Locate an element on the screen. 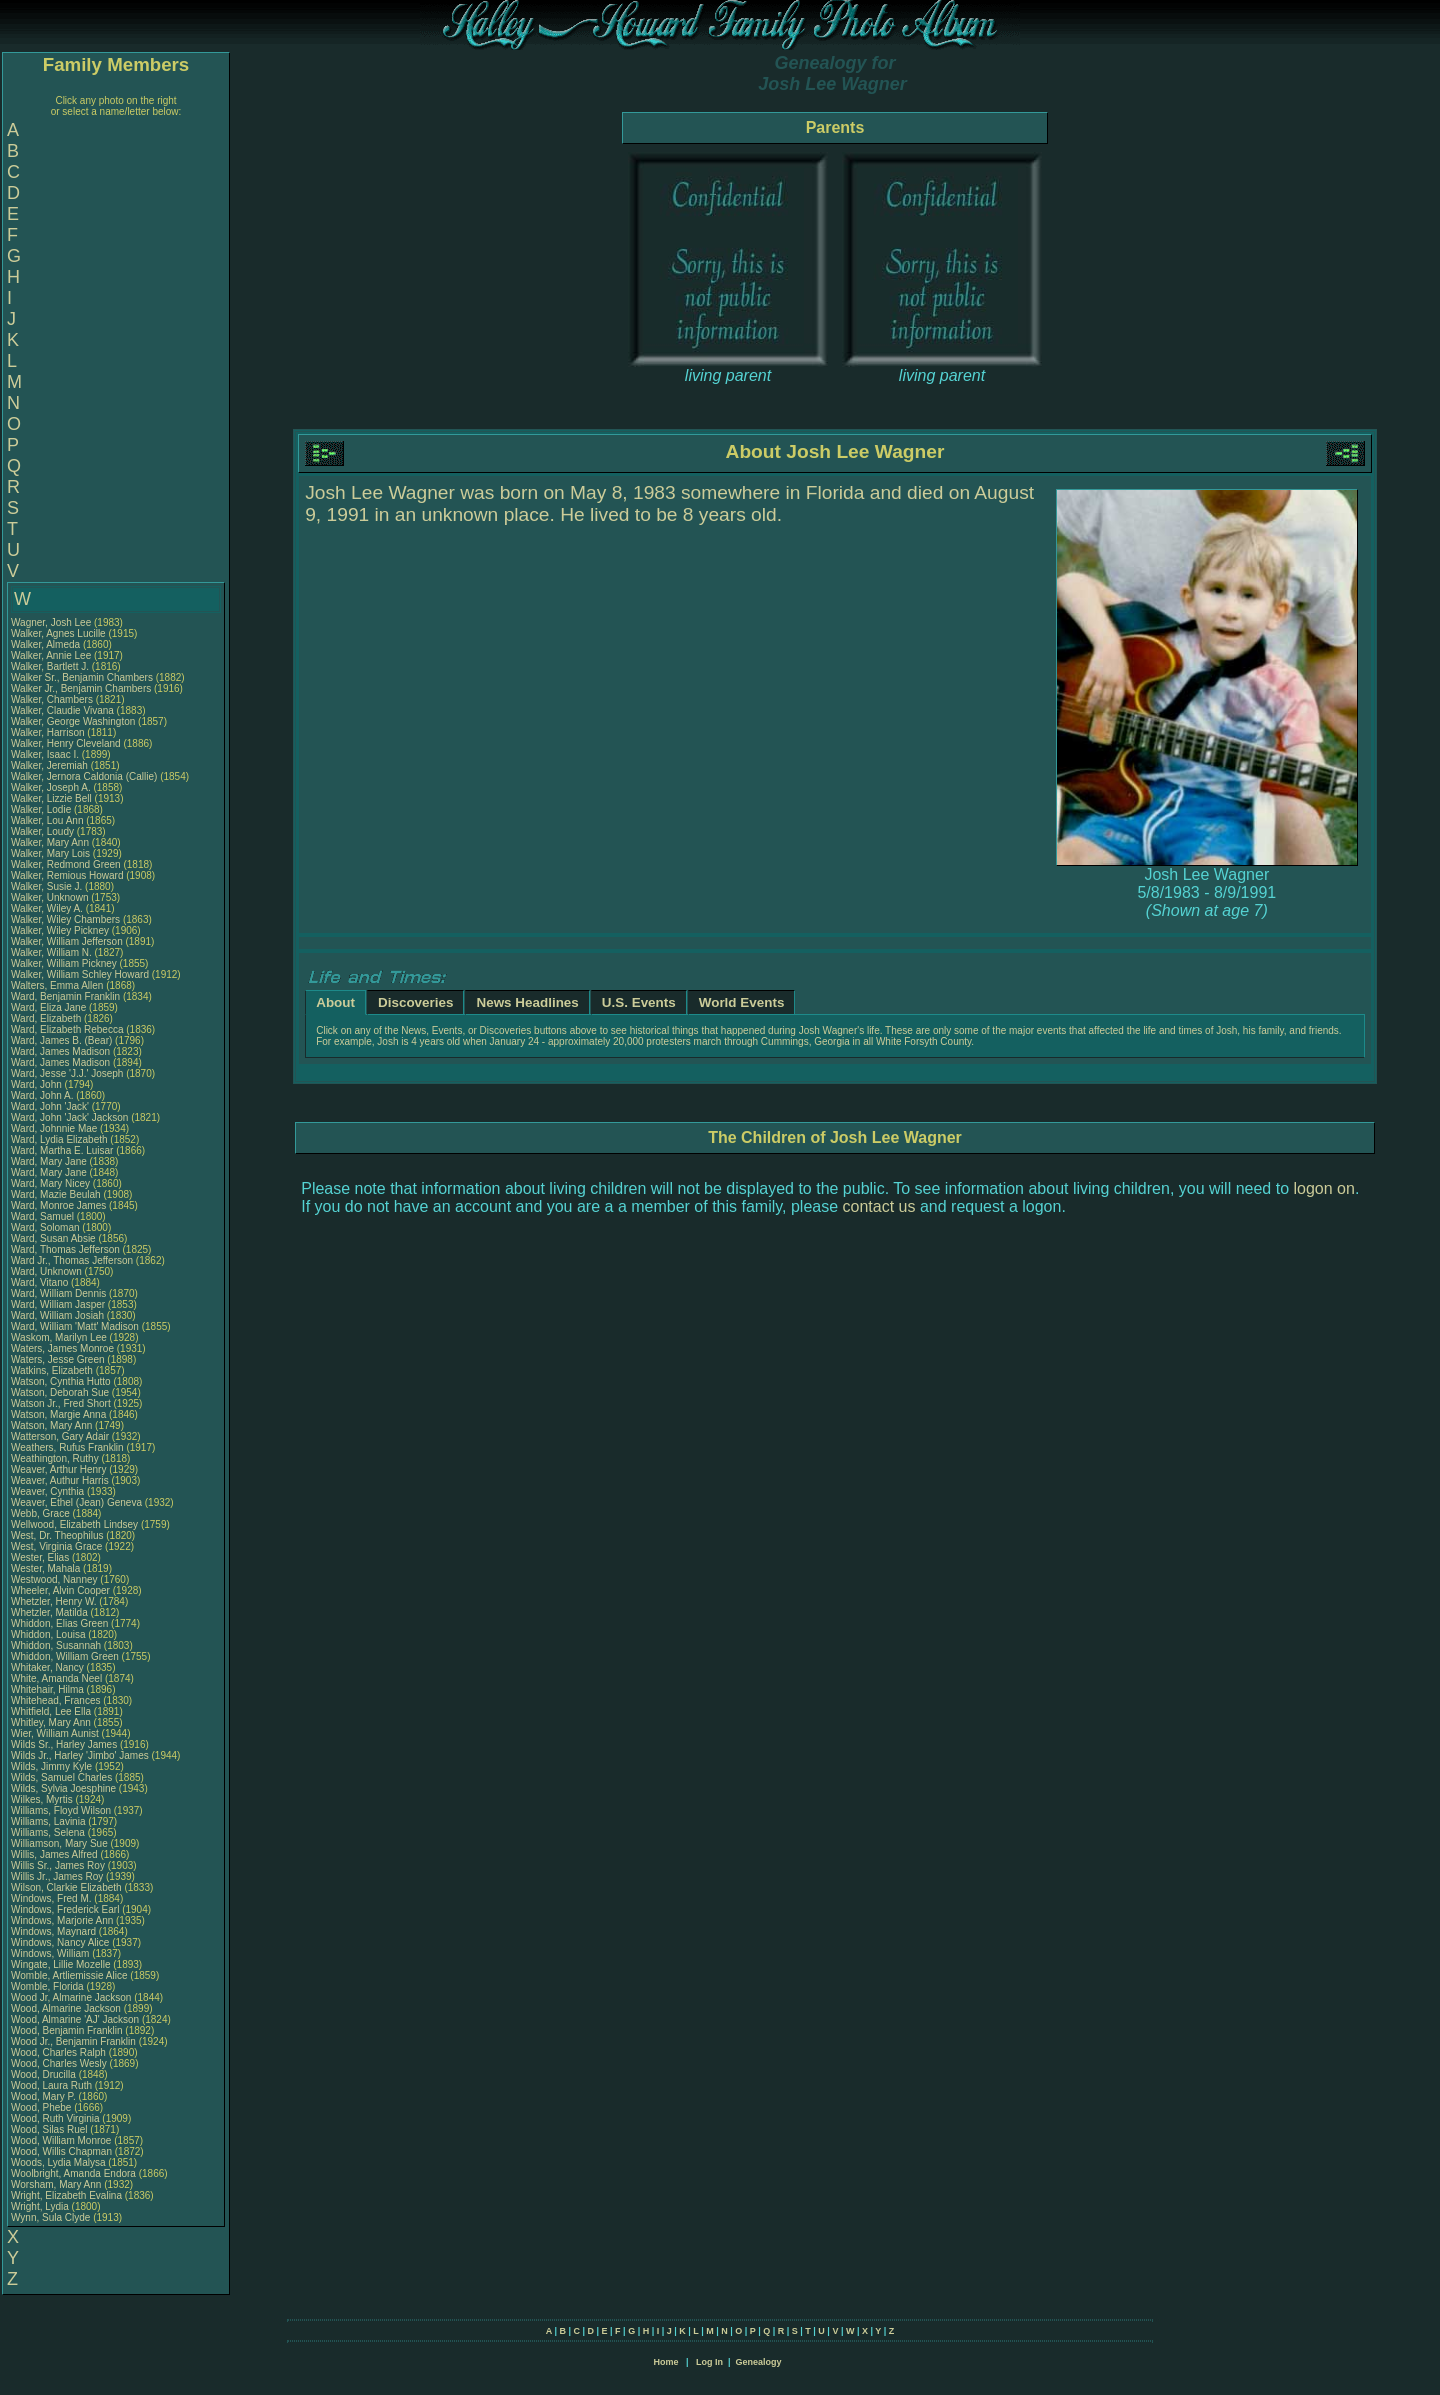  Wagner, Josh Lee is located at coordinates (51, 622).